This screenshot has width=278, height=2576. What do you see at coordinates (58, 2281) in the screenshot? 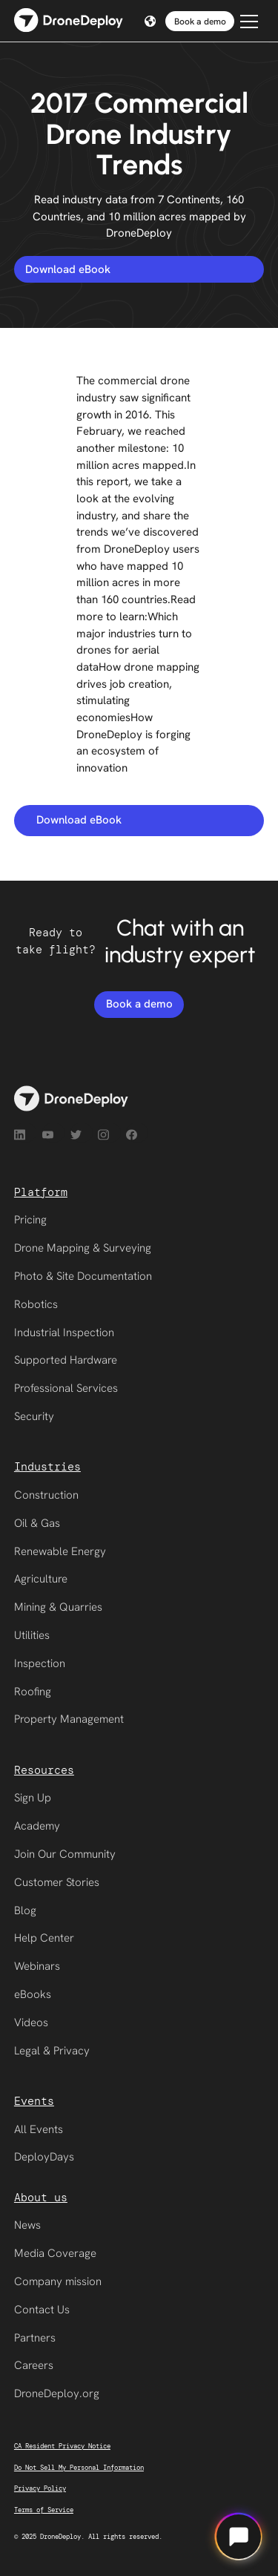
I see `Company mission` at bounding box center [58, 2281].